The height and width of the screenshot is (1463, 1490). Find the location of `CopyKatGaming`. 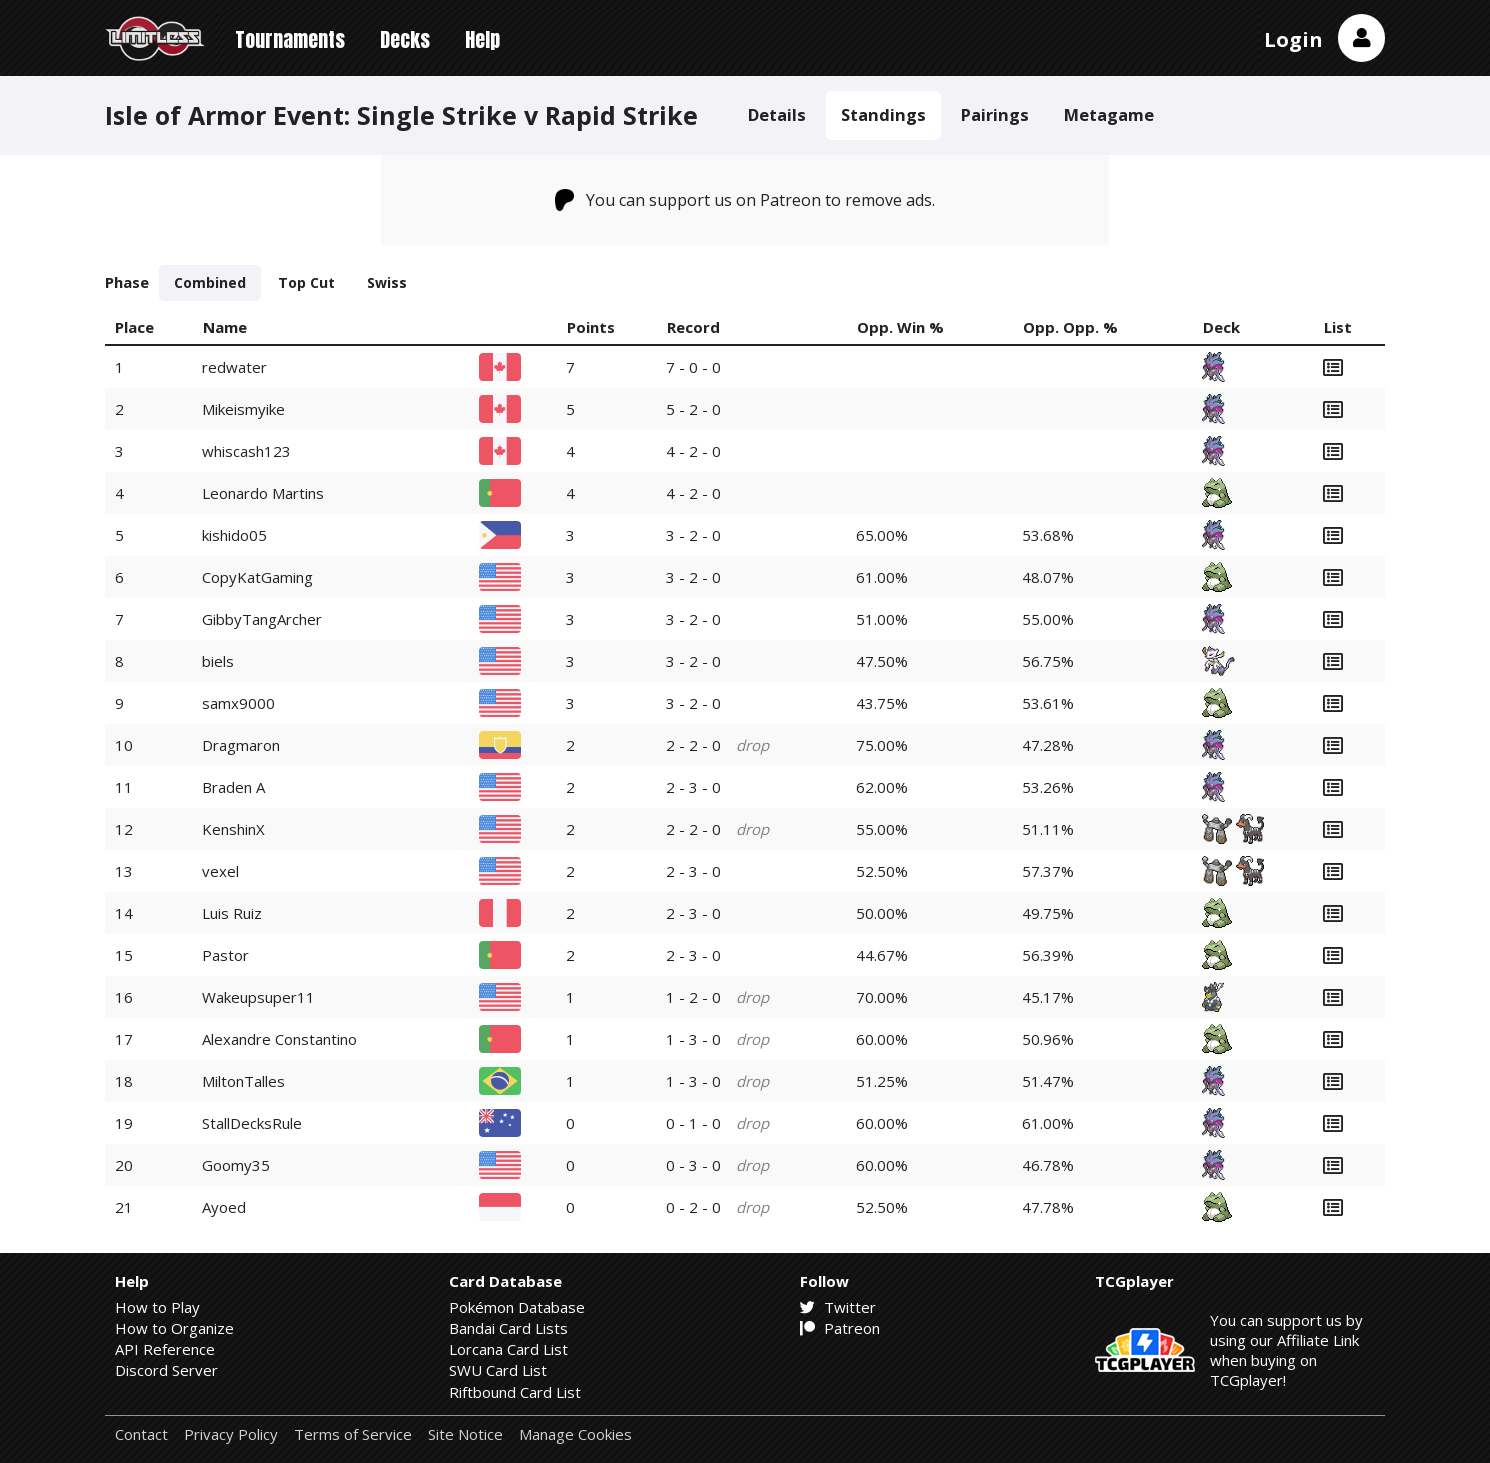

CopyKatGaming is located at coordinates (257, 577).